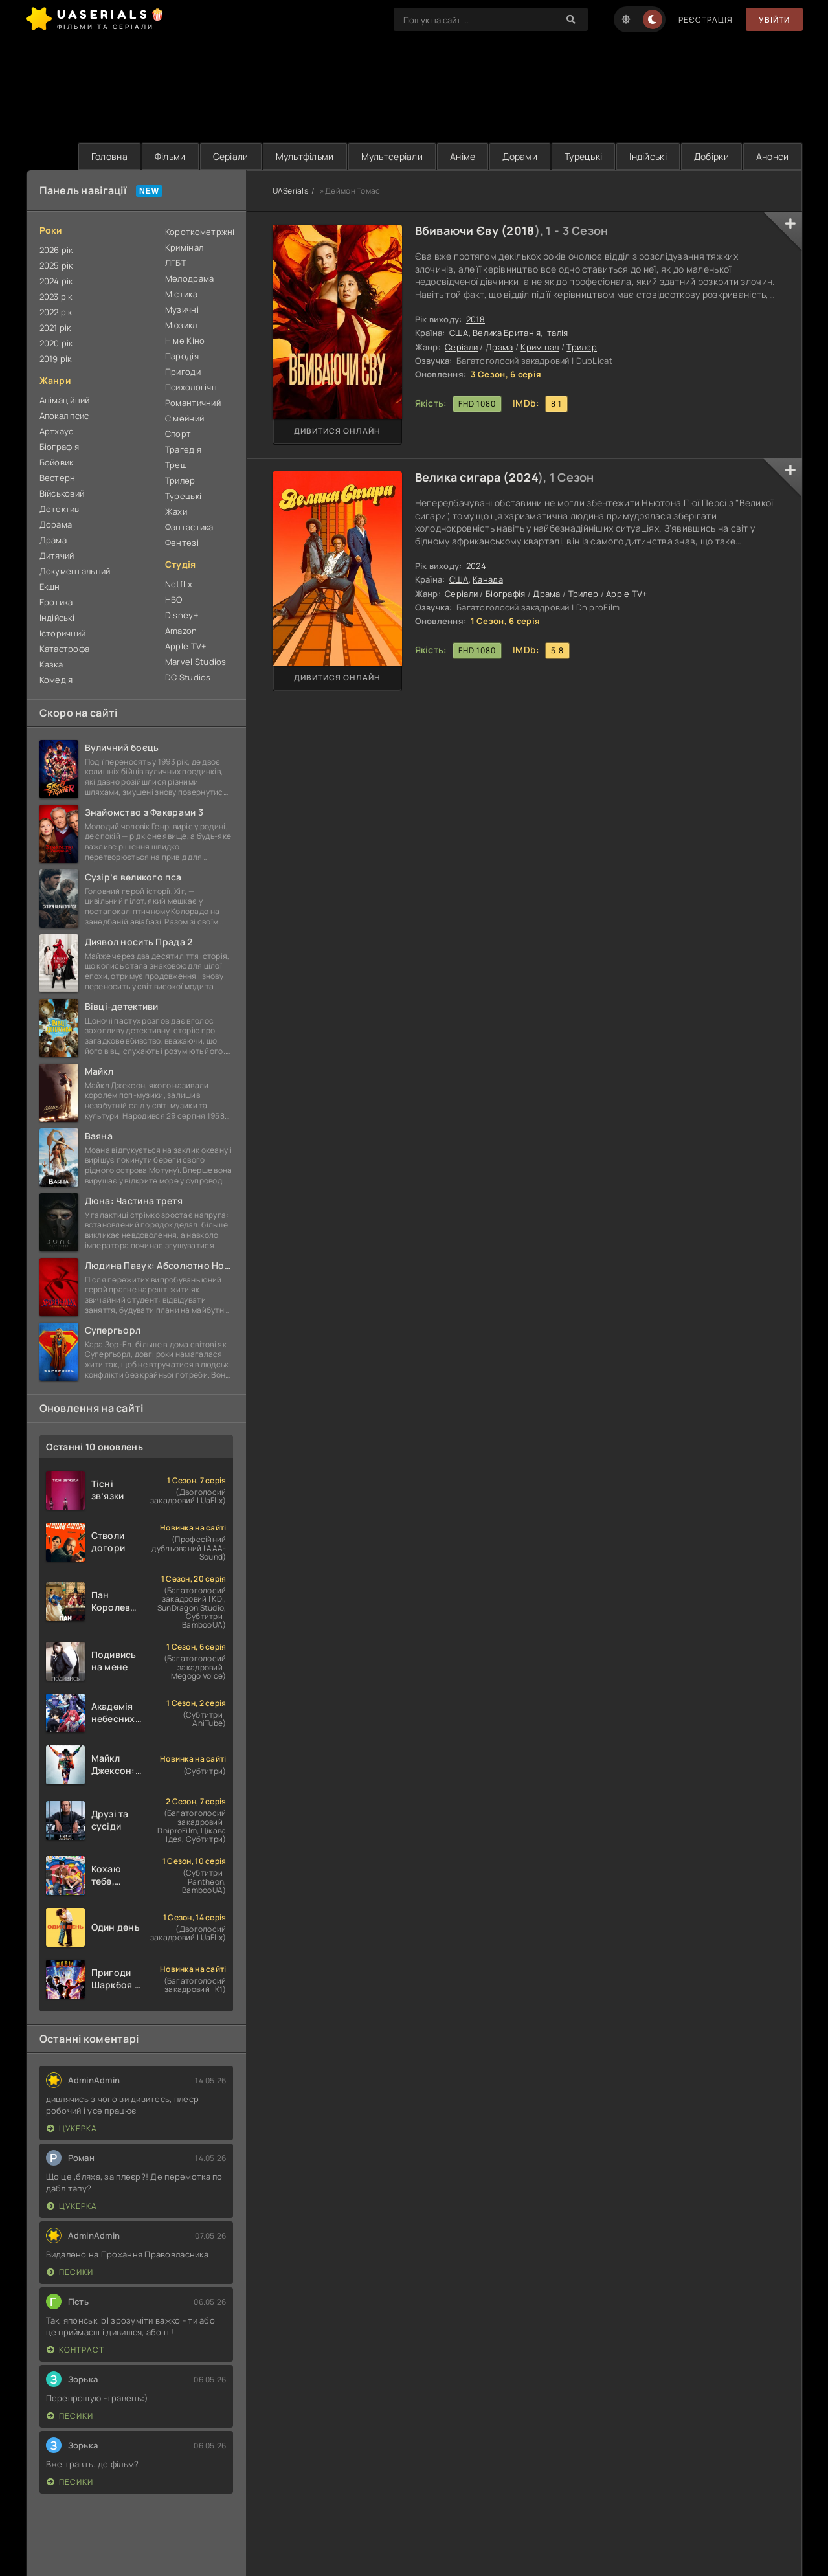 Image resolution: width=828 pixels, height=2576 pixels. What do you see at coordinates (178, 584) in the screenshot?
I see `Netflix` at bounding box center [178, 584].